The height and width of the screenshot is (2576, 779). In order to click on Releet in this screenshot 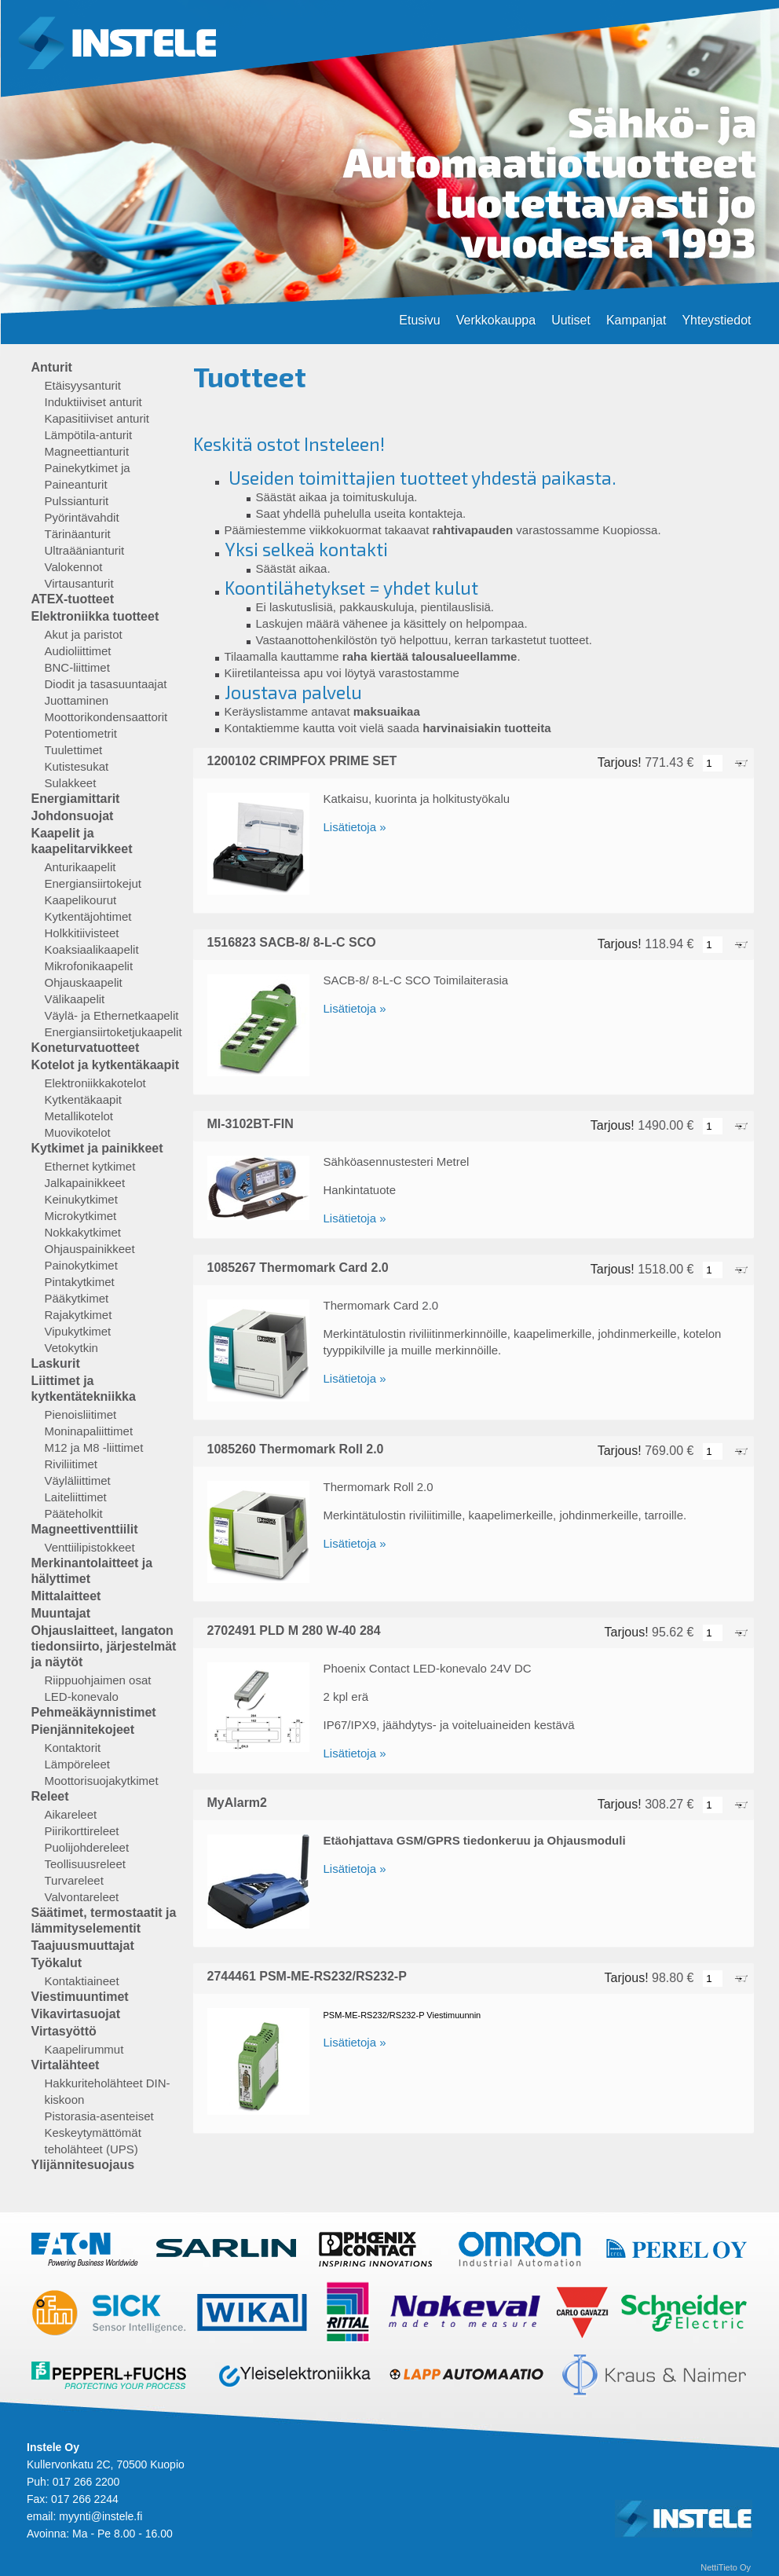, I will do `click(50, 1796)`.